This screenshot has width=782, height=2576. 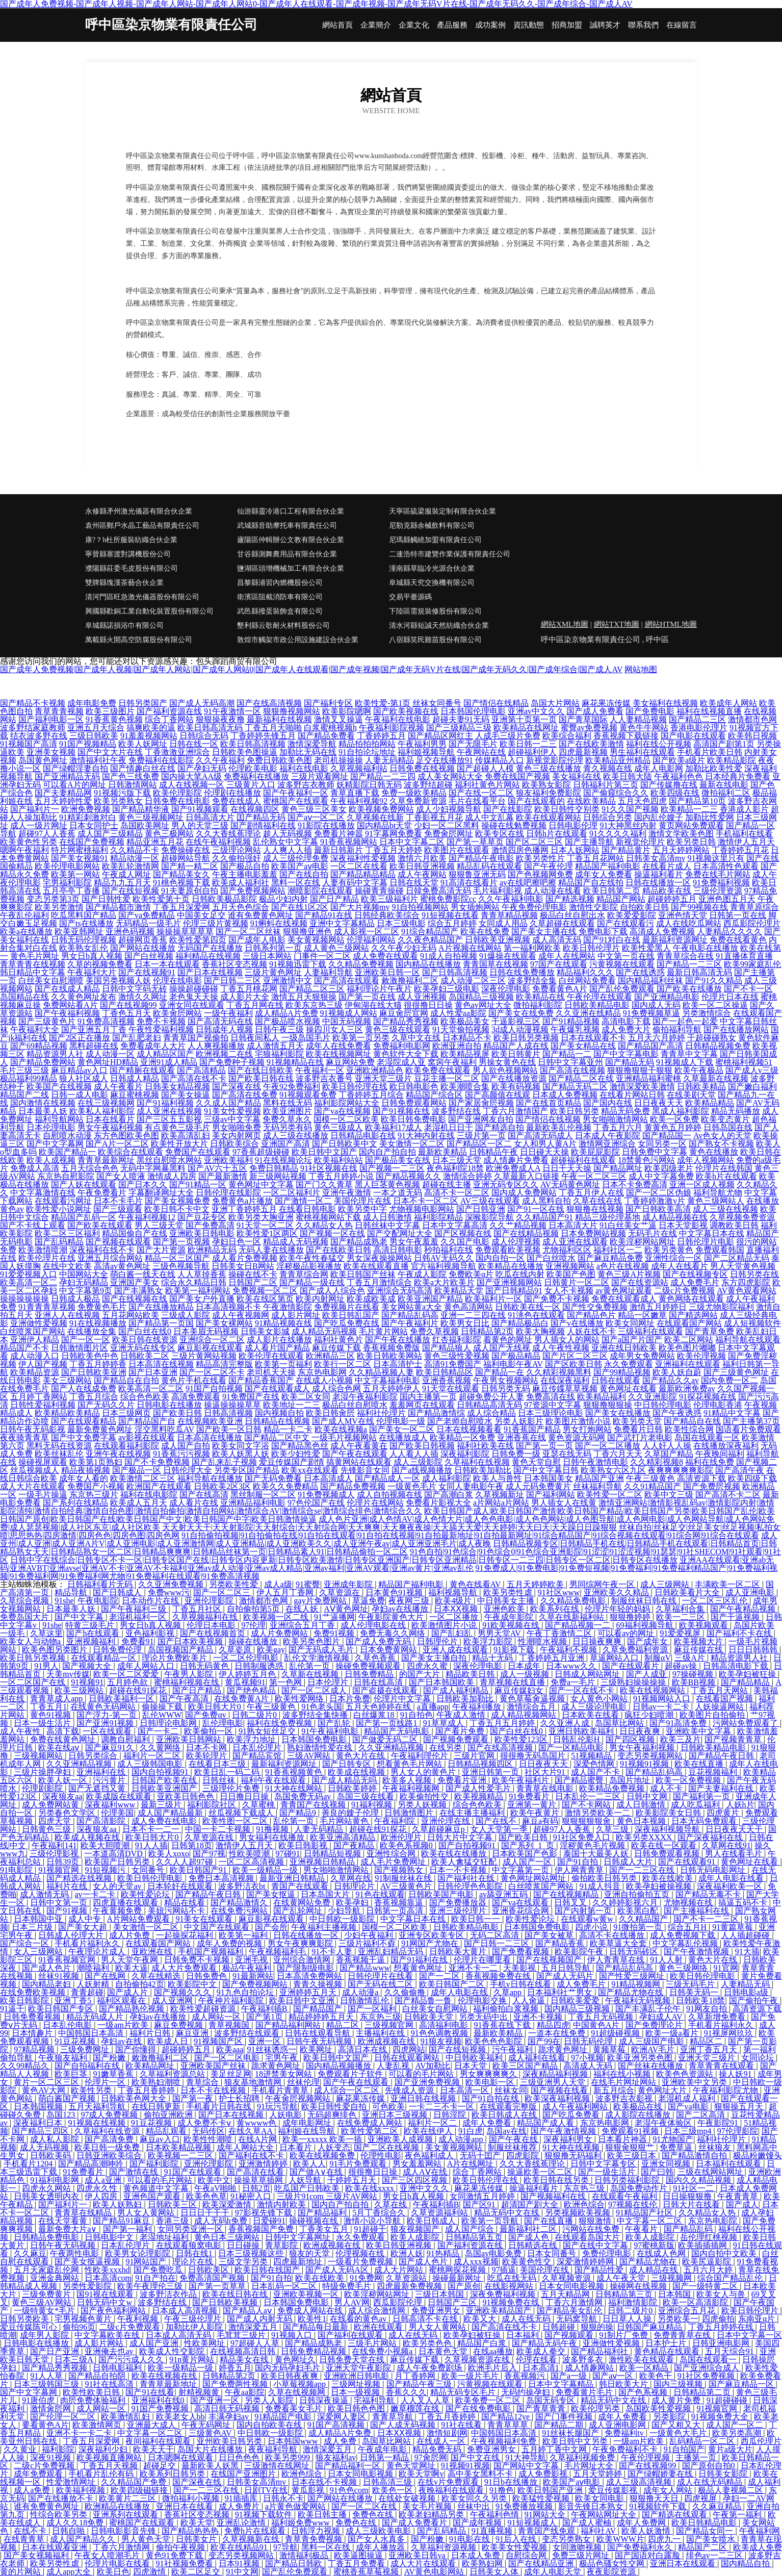 I want to click on 国产大片资源, so click(x=161, y=1249).